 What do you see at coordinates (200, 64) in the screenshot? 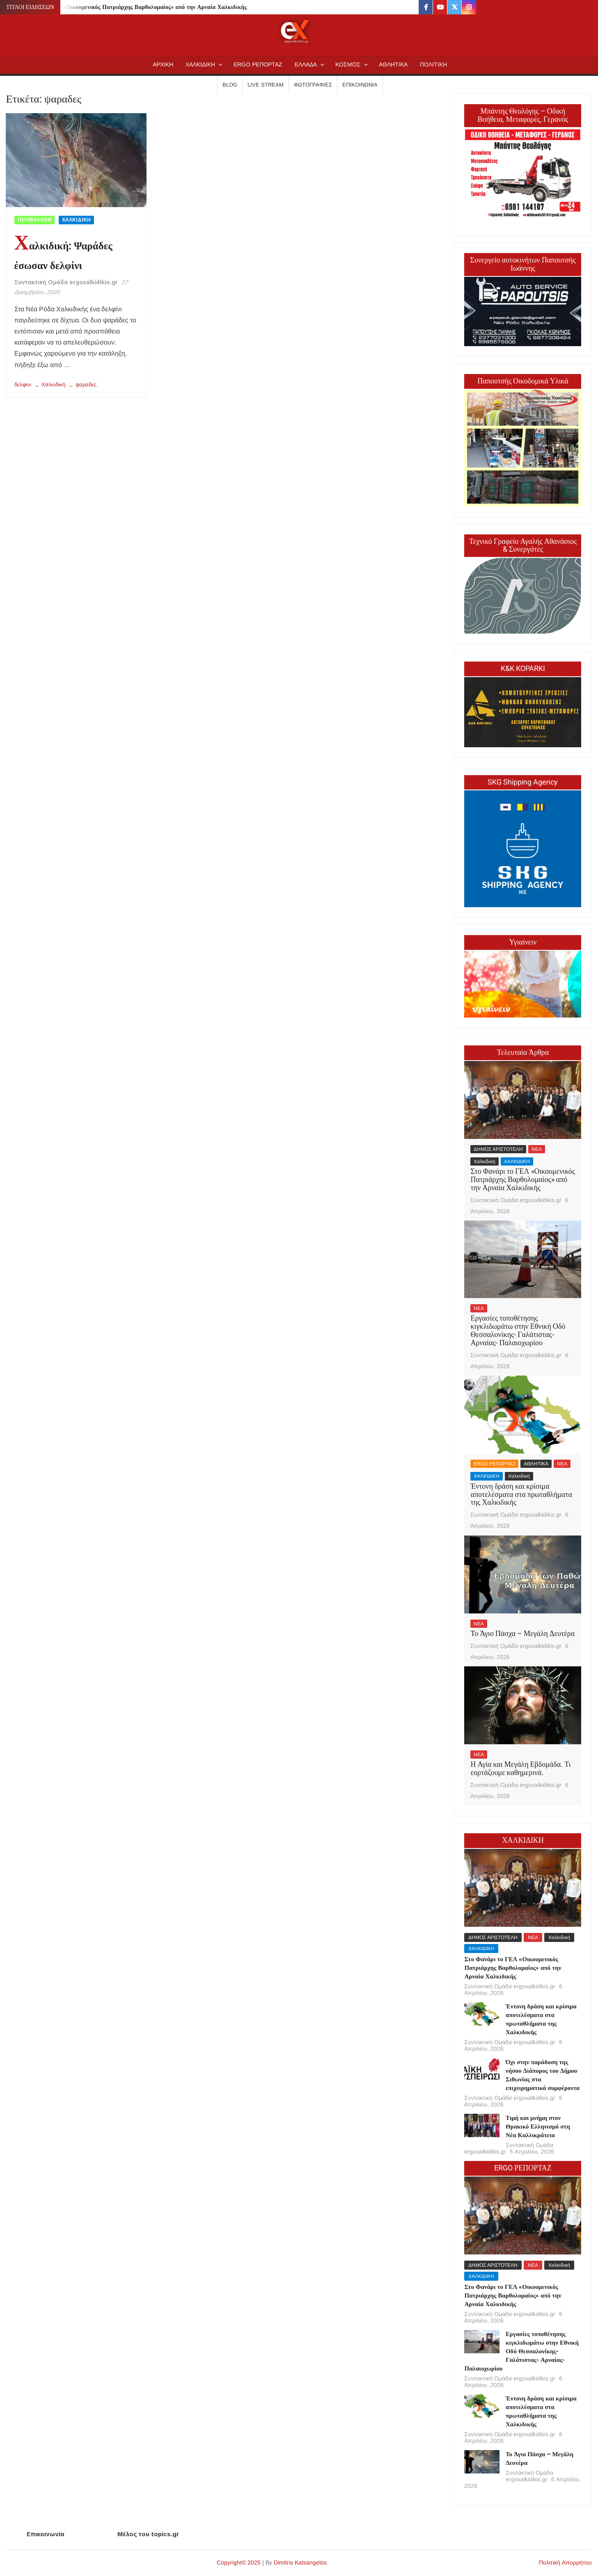
I see `ΧΑΛΚΙΔΙΚΗ` at bounding box center [200, 64].